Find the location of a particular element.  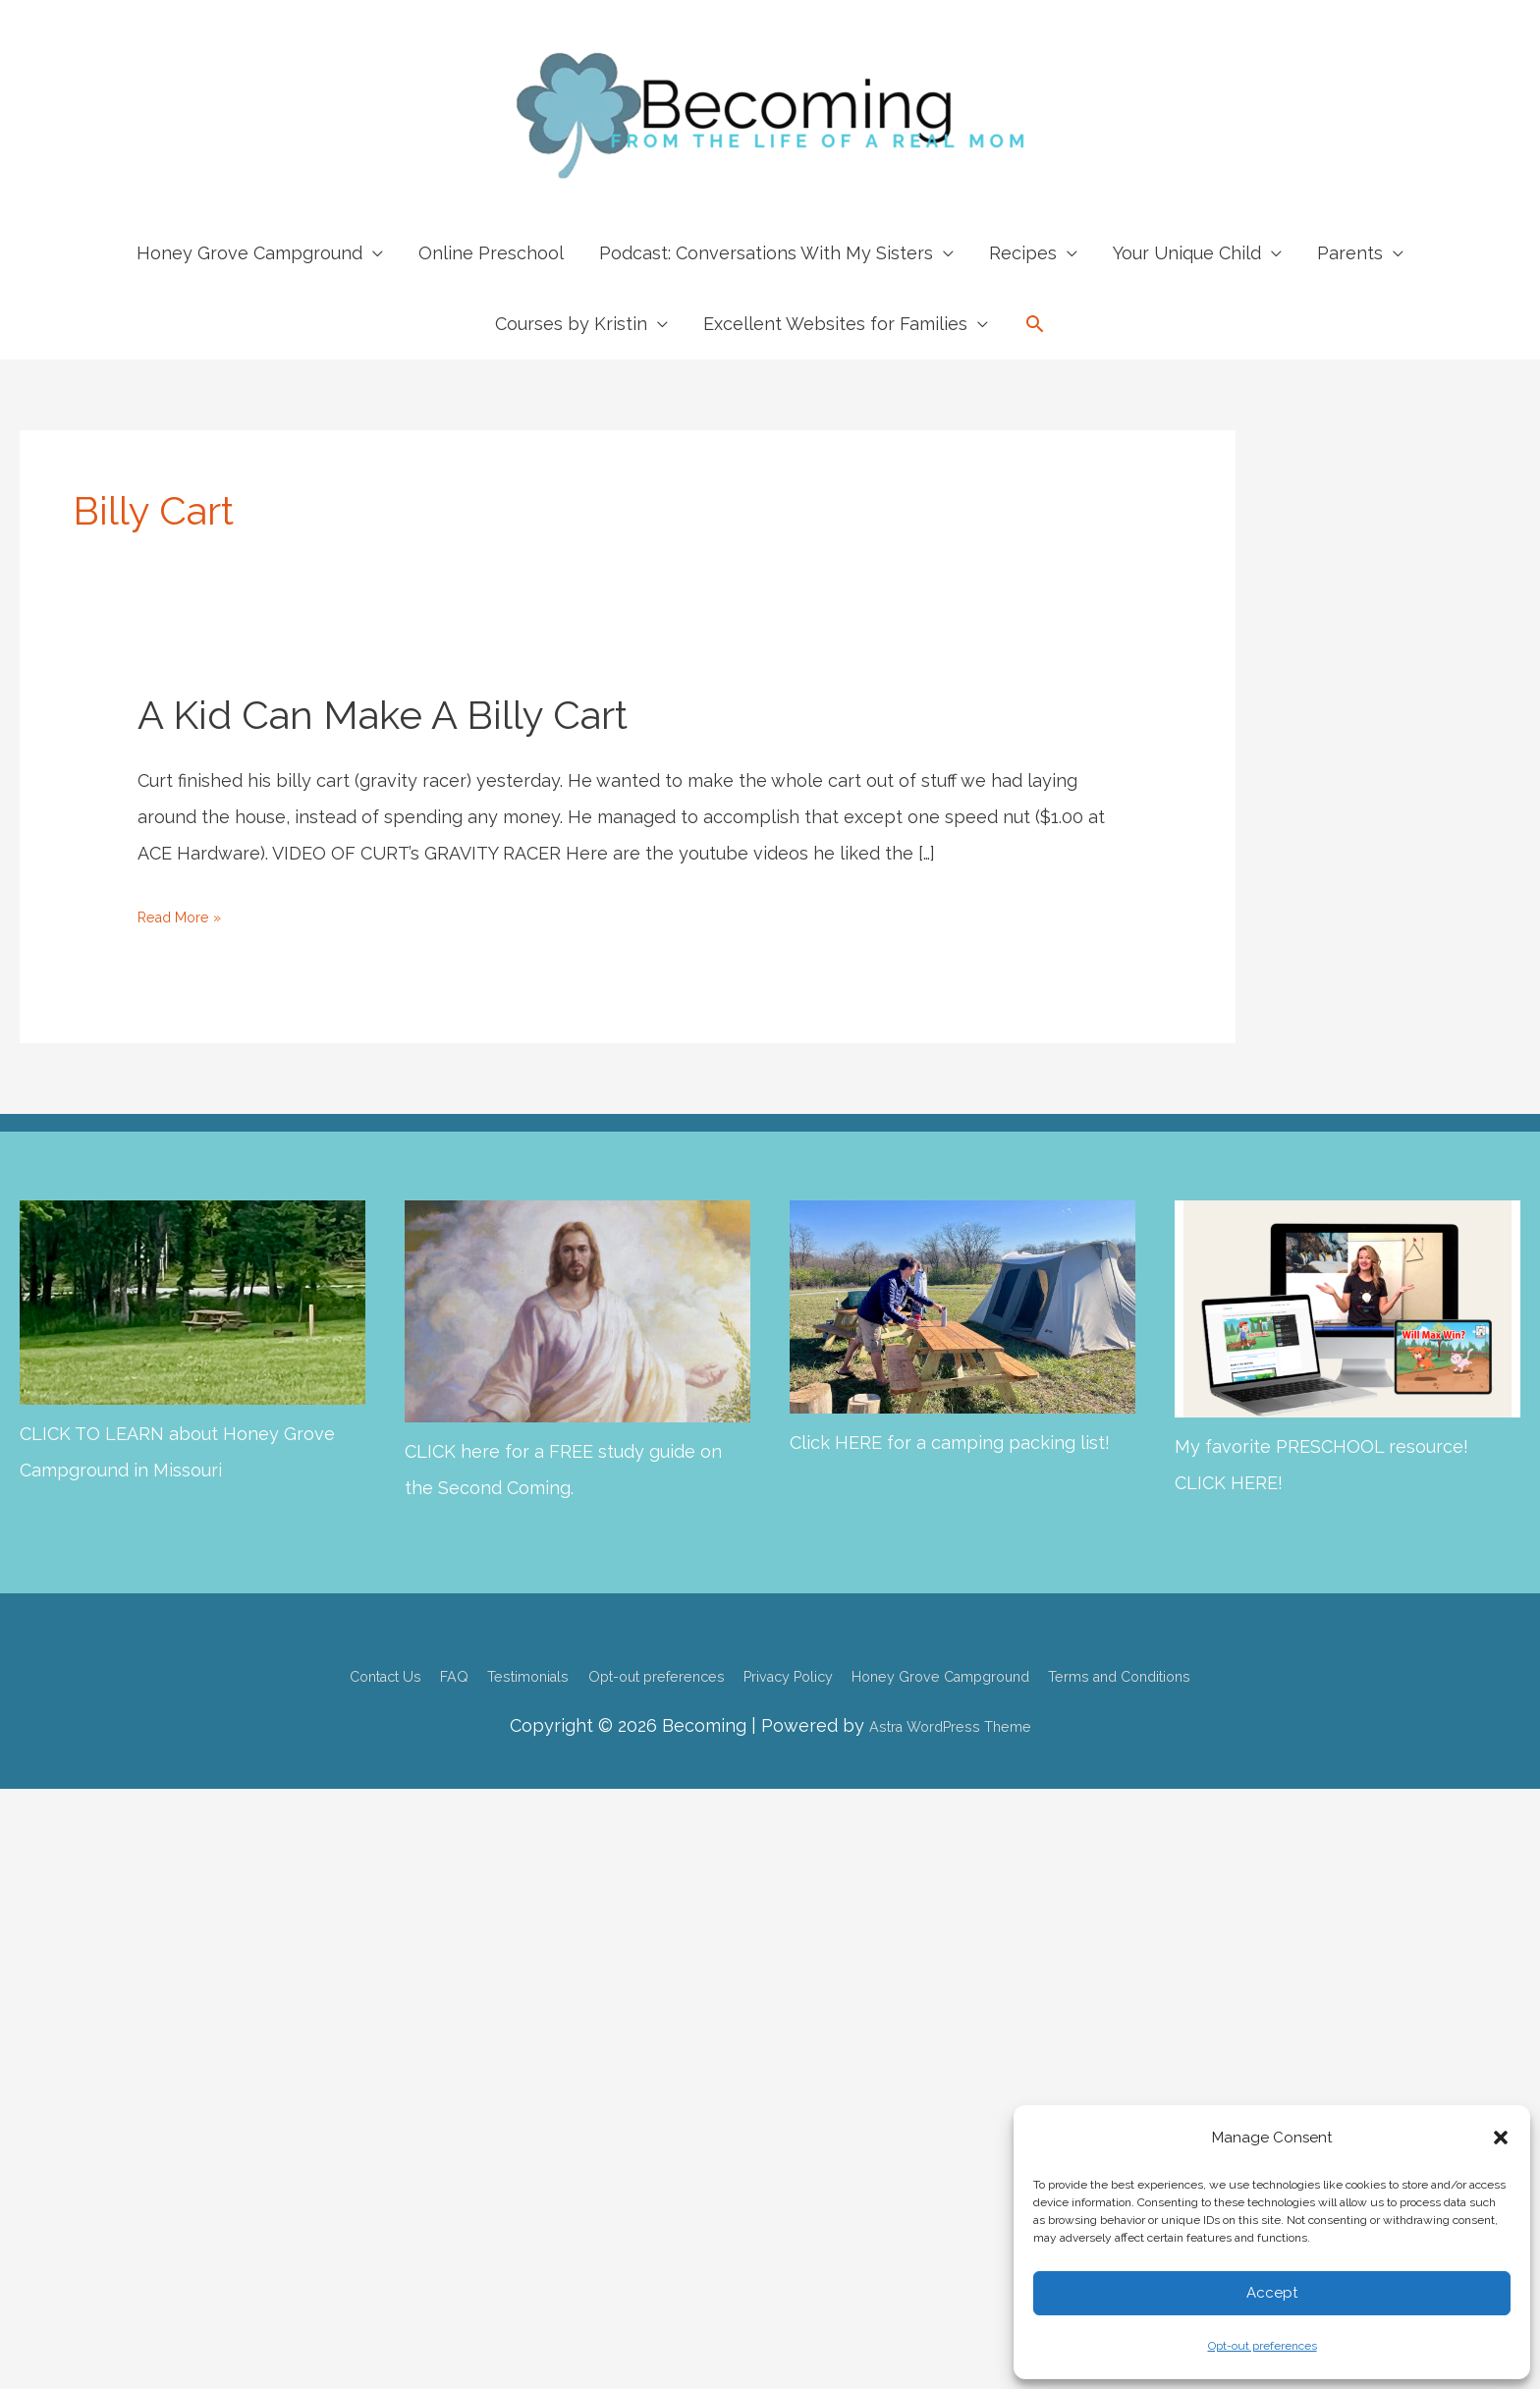

Astra WordPress Theme is located at coordinates (949, 1723).